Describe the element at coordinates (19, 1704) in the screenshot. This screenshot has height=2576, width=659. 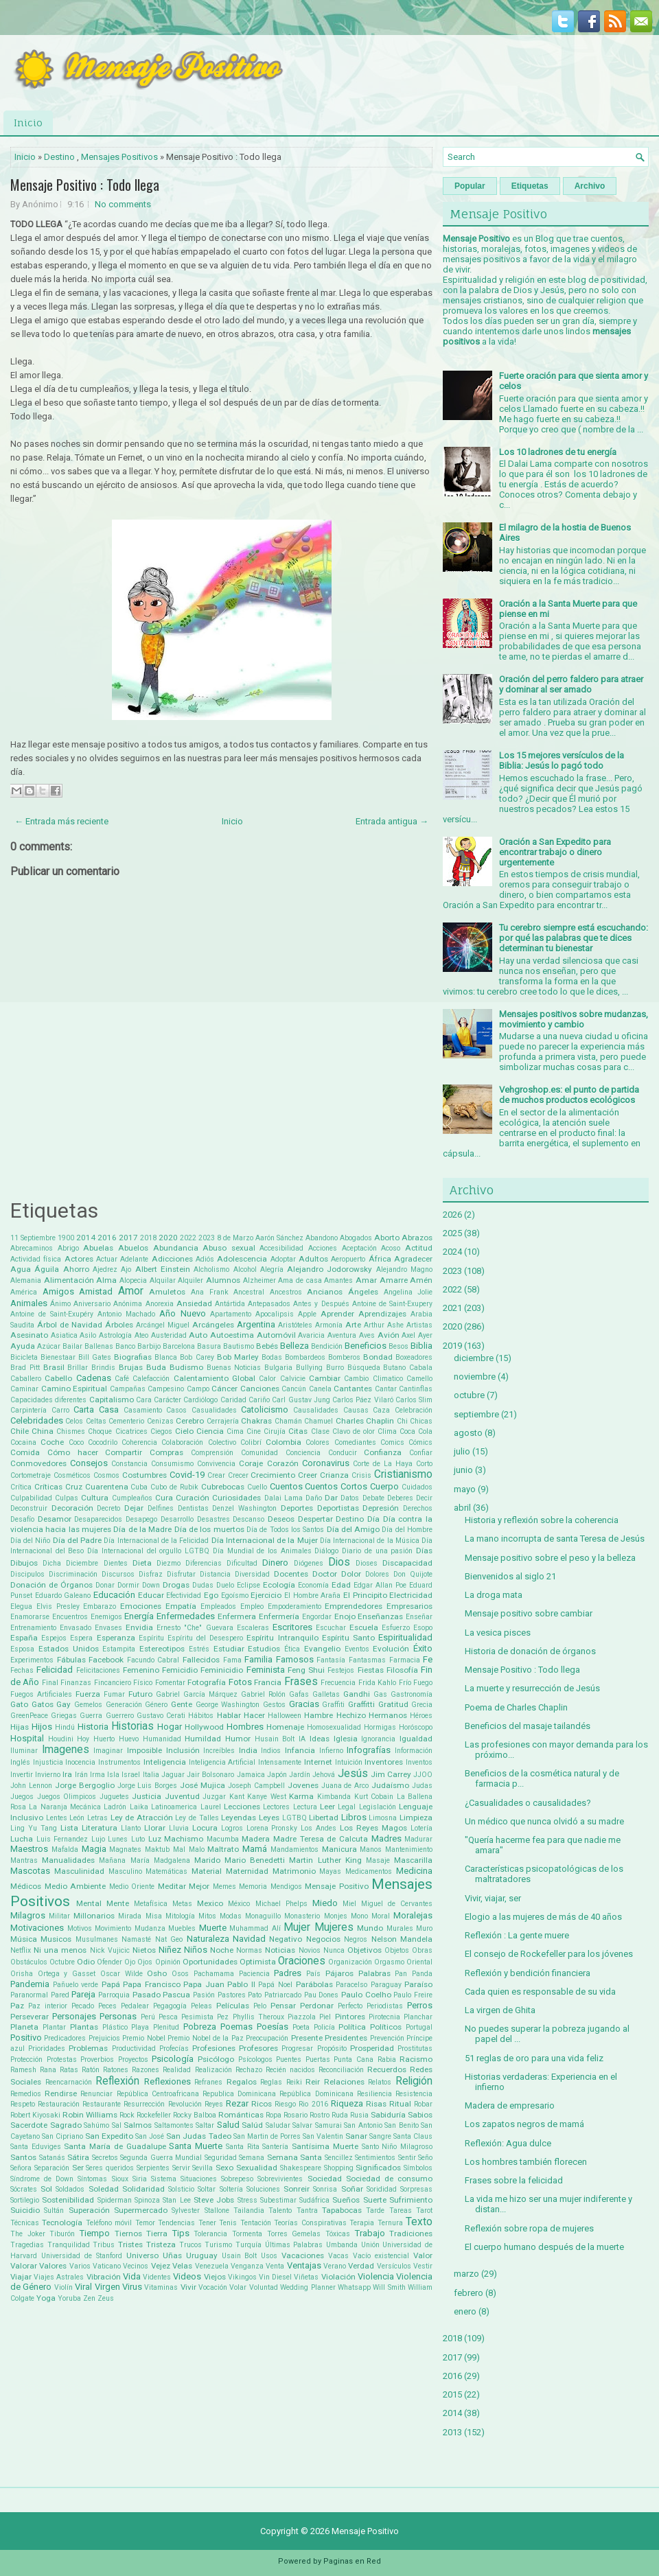
I see `Gato` at that location.